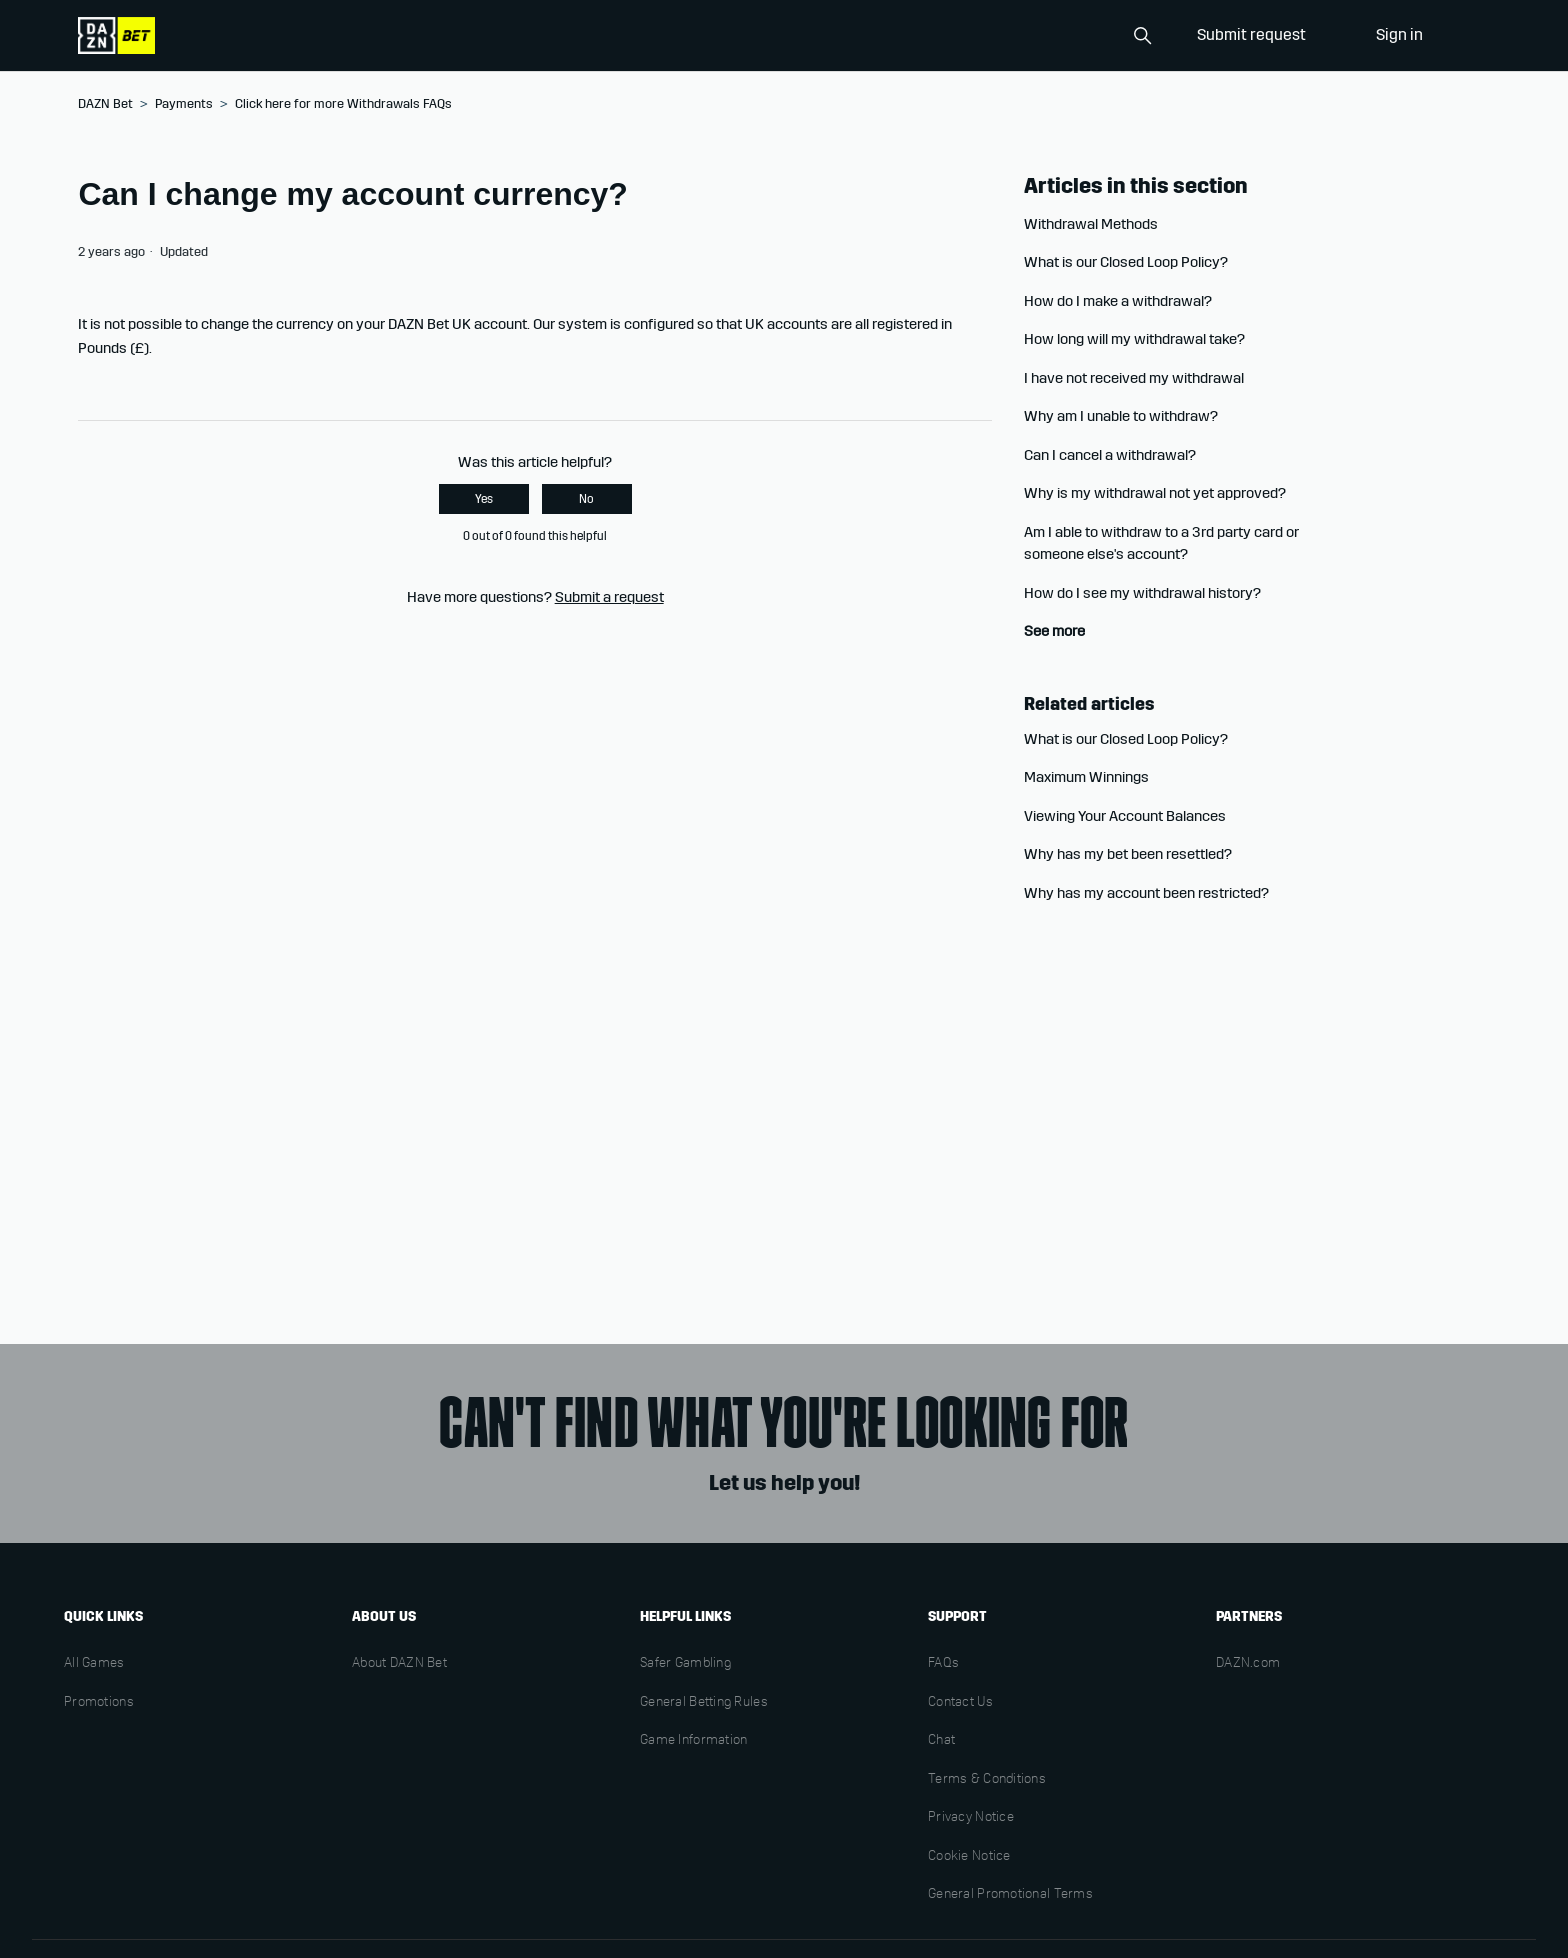  What do you see at coordinates (1248, 1664) in the screenshot?
I see `DAZN.com` at bounding box center [1248, 1664].